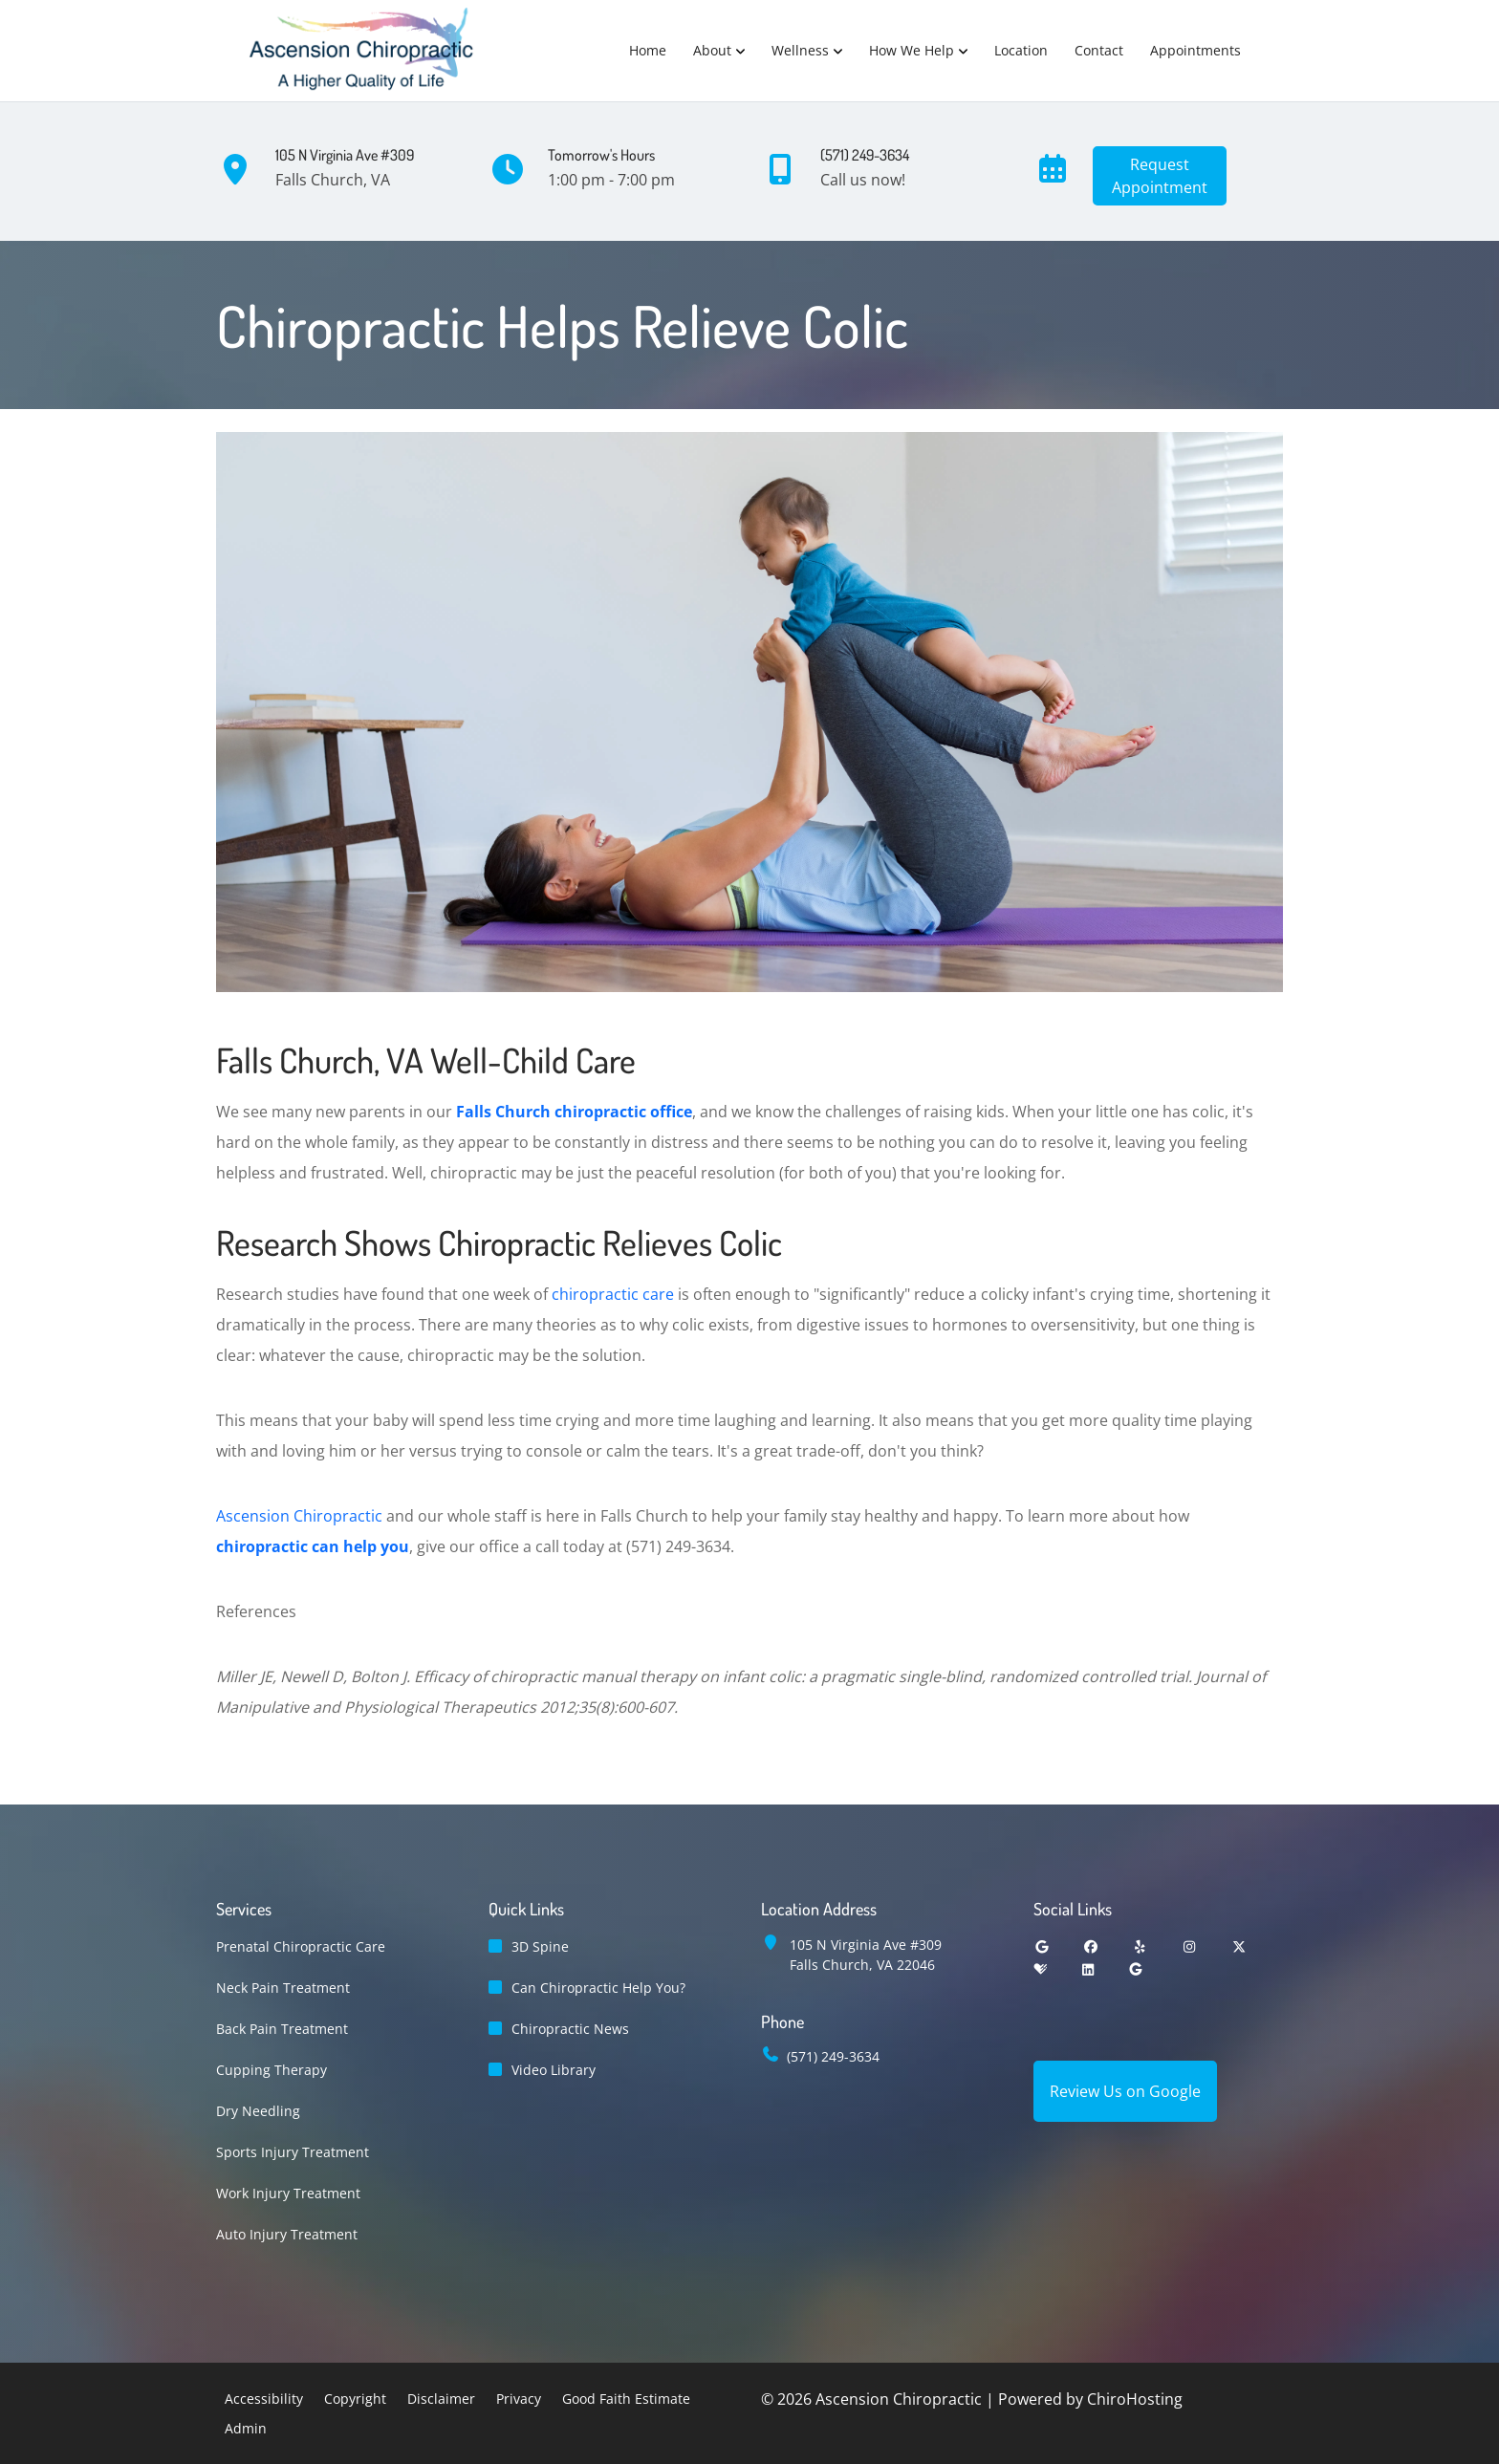 The width and height of the screenshot is (1499, 2464). Describe the element at coordinates (441, 2398) in the screenshot. I see `Disclaimer [button]` at that location.